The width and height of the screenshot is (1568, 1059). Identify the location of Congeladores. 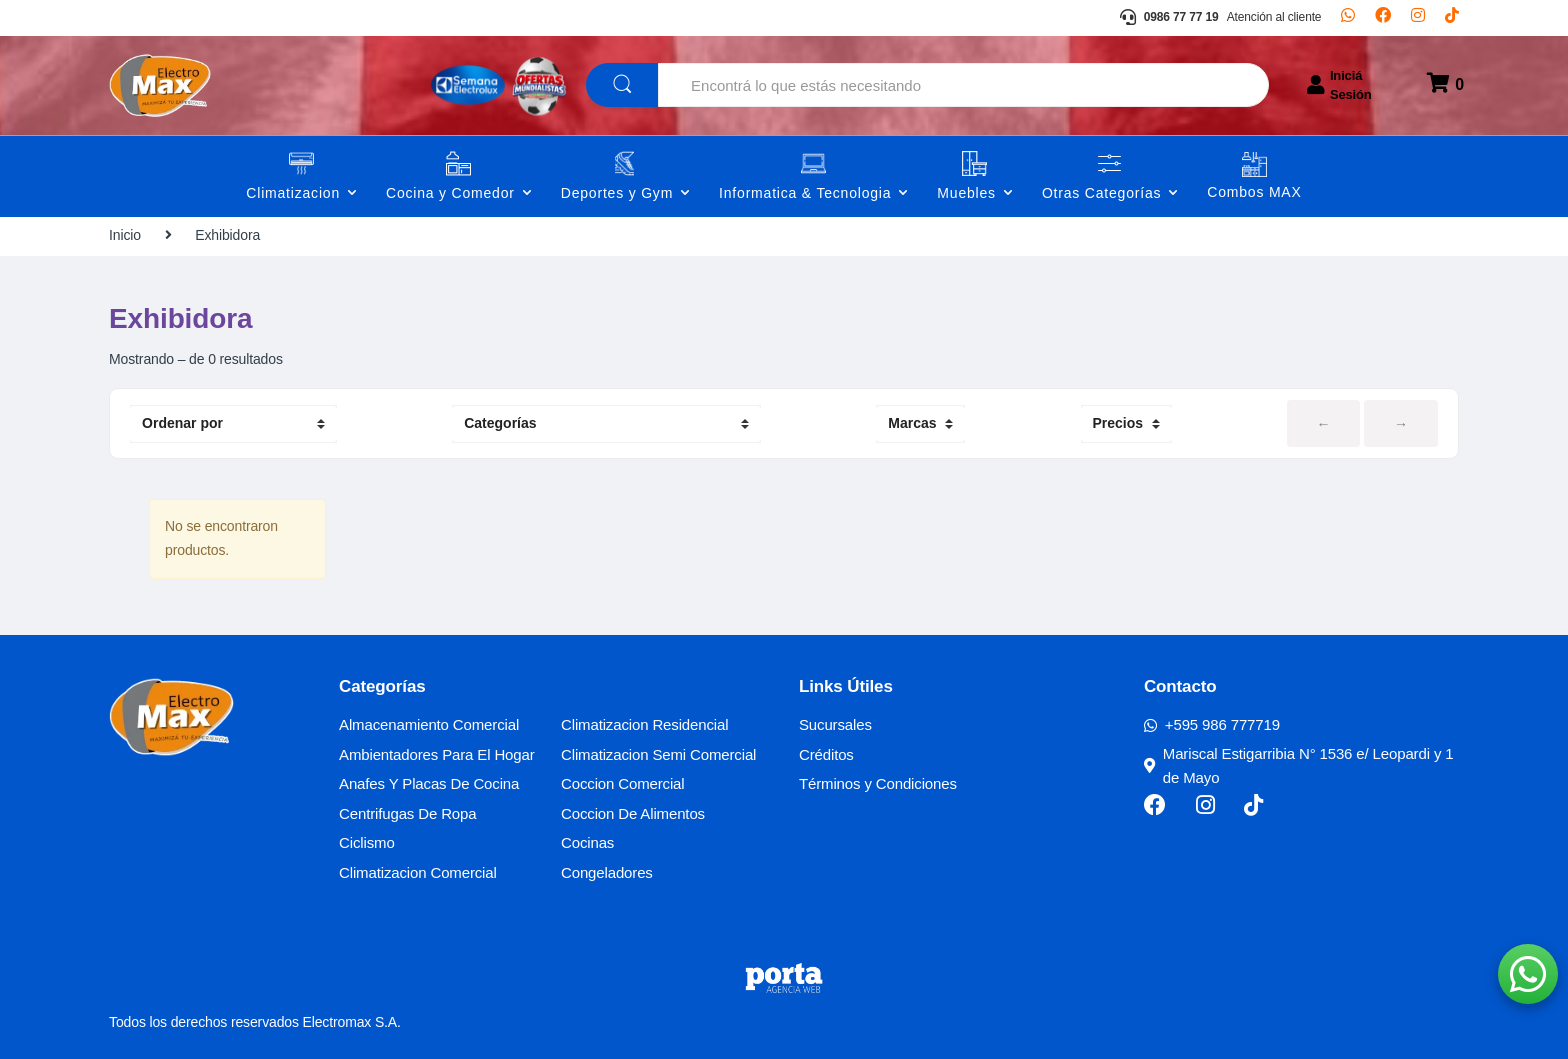
(607, 872).